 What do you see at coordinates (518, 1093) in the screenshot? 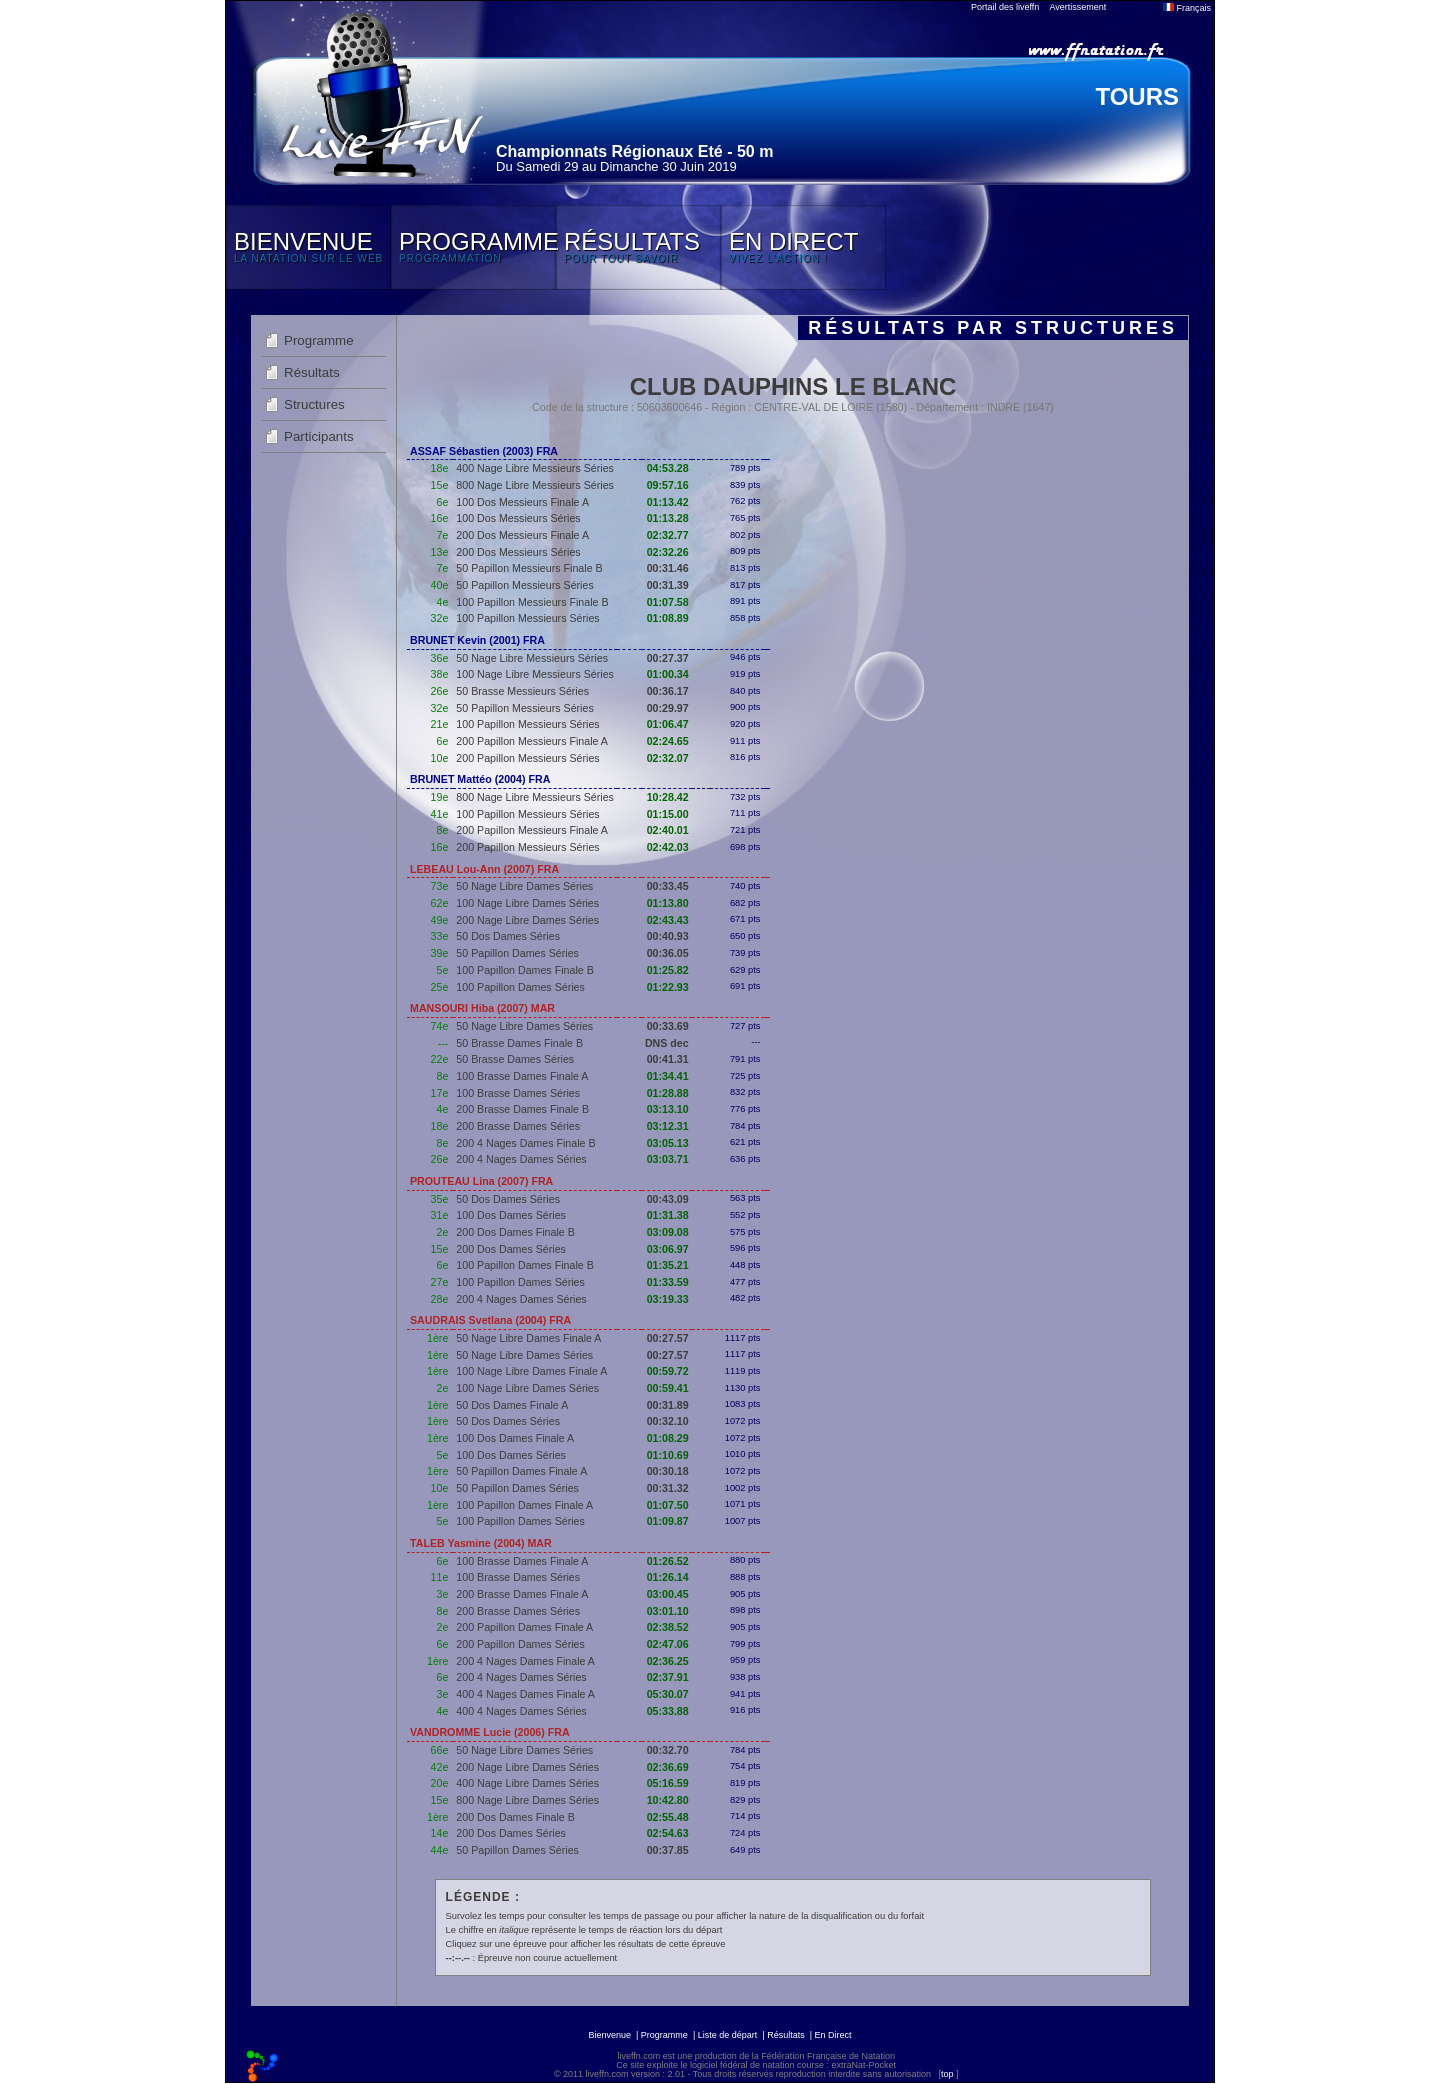
I see `100 Brasse Dames Séries` at bounding box center [518, 1093].